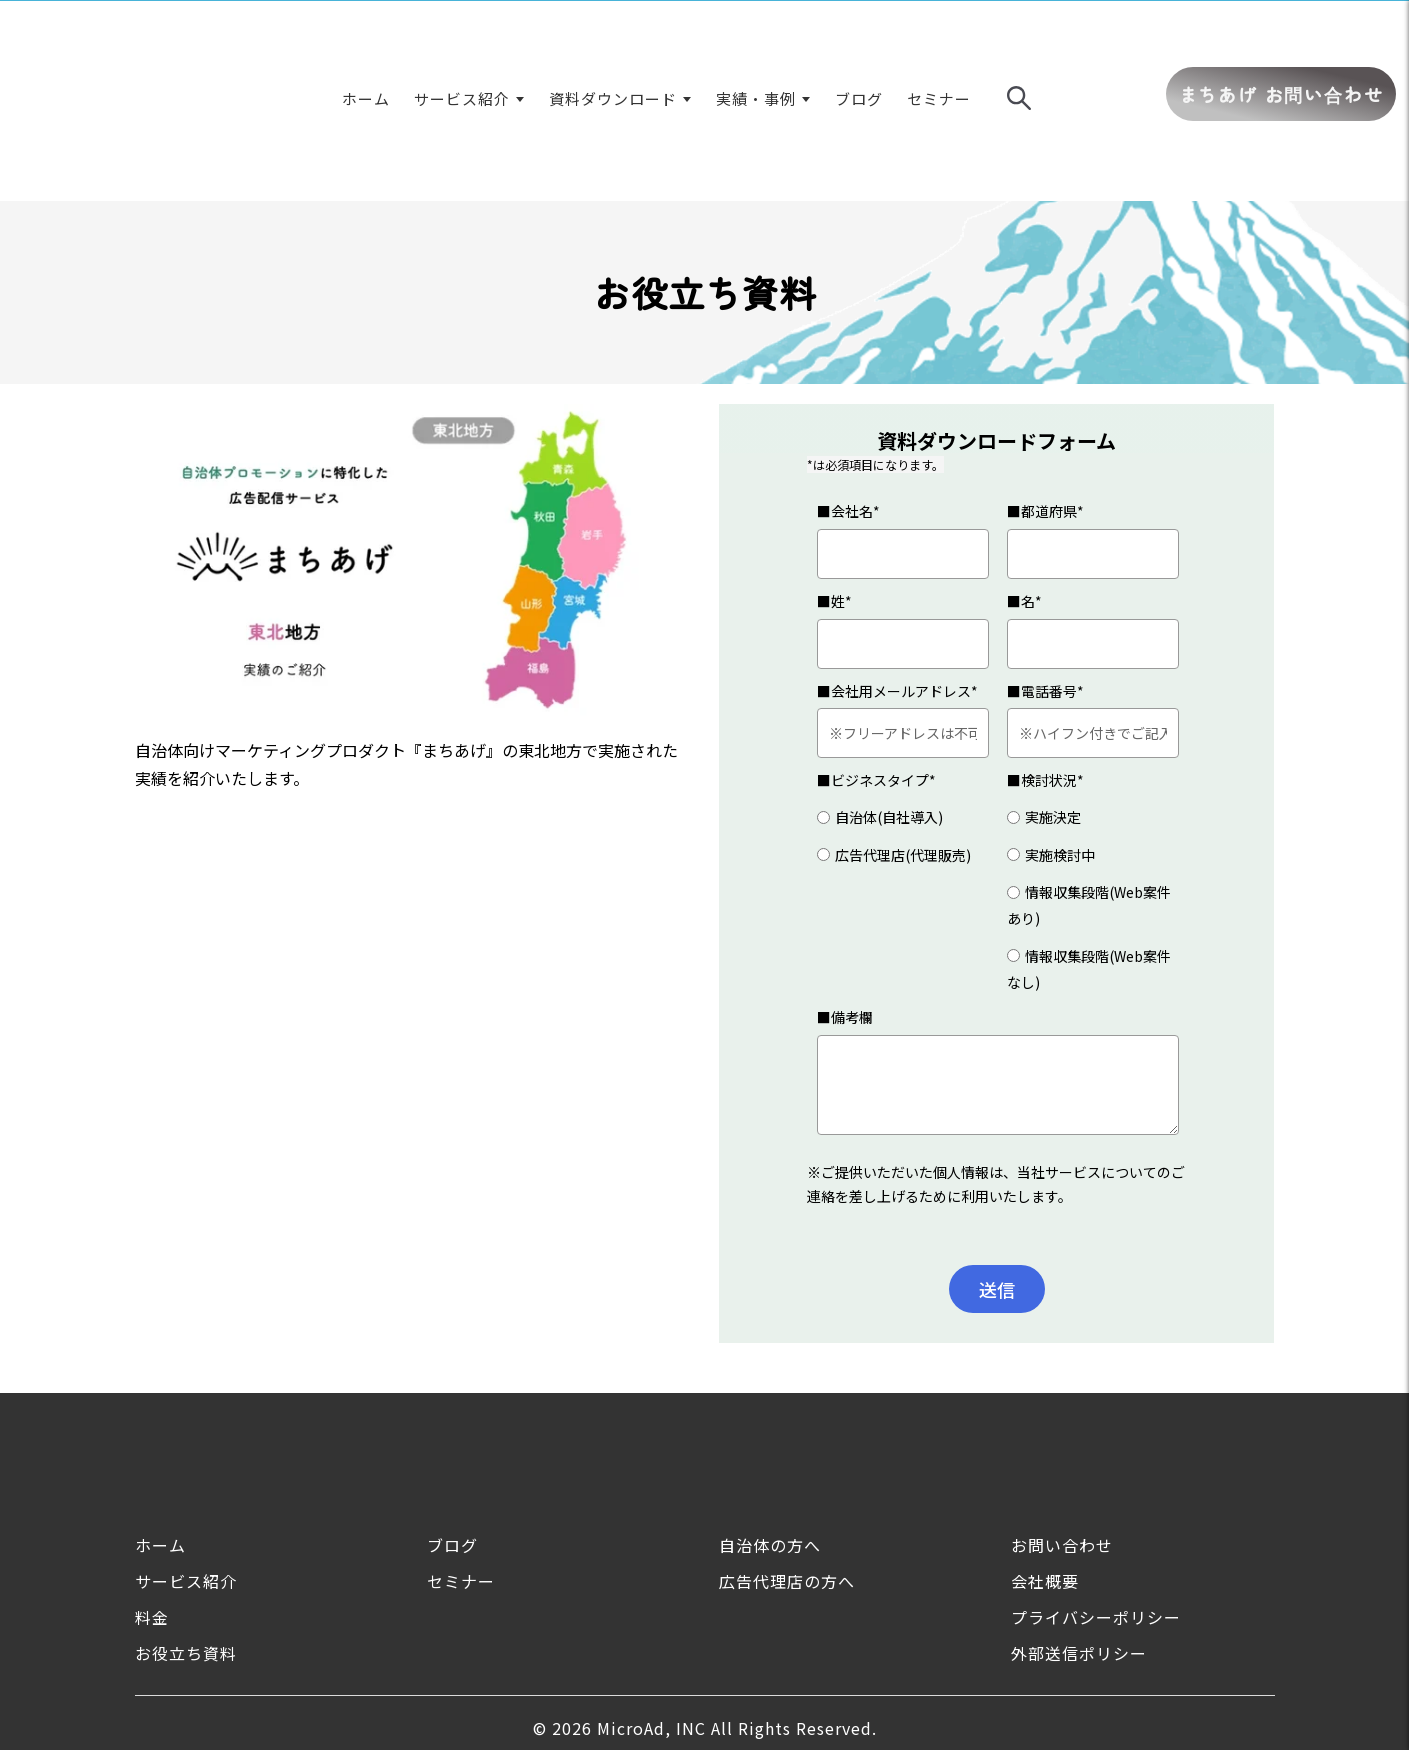 The image size is (1409, 1750). Describe the element at coordinates (756, 43) in the screenshot. I see `実績・事例` at that location.